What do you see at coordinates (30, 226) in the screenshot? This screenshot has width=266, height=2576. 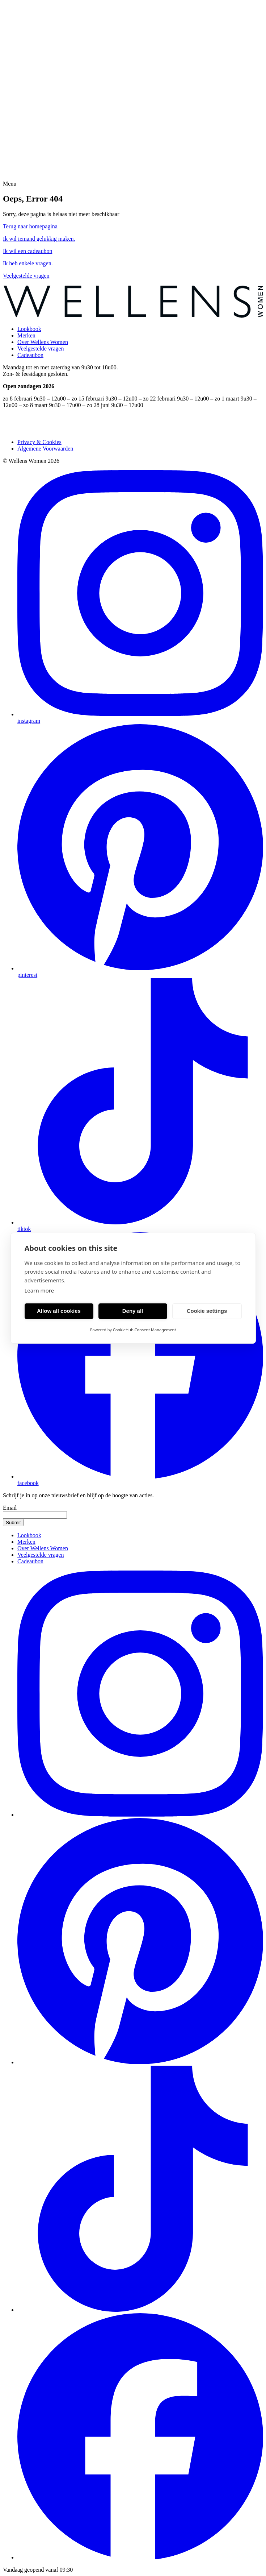 I see `Terug naar homepagina` at bounding box center [30, 226].